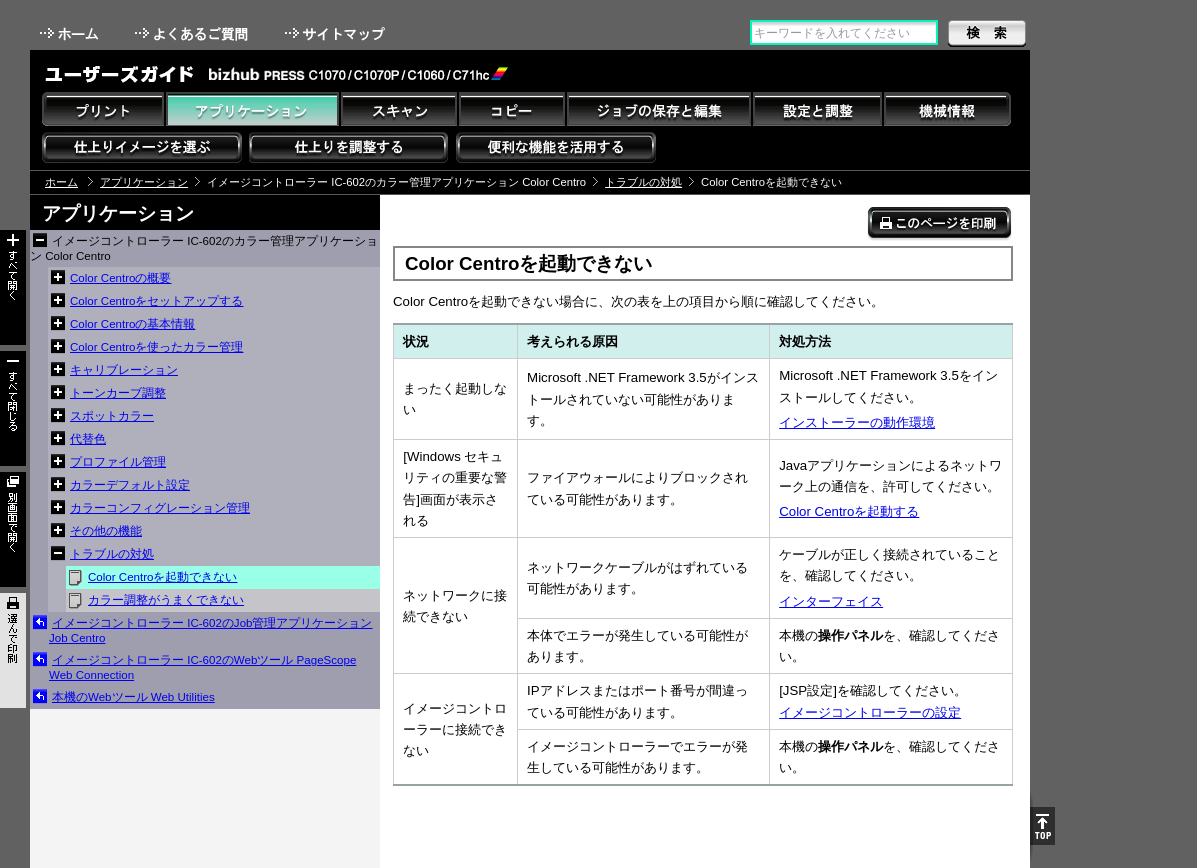 This screenshot has height=868, width=1197. Describe the element at coordinates (337, 33) in the screenshot. I see `サイトマップ` at that location.